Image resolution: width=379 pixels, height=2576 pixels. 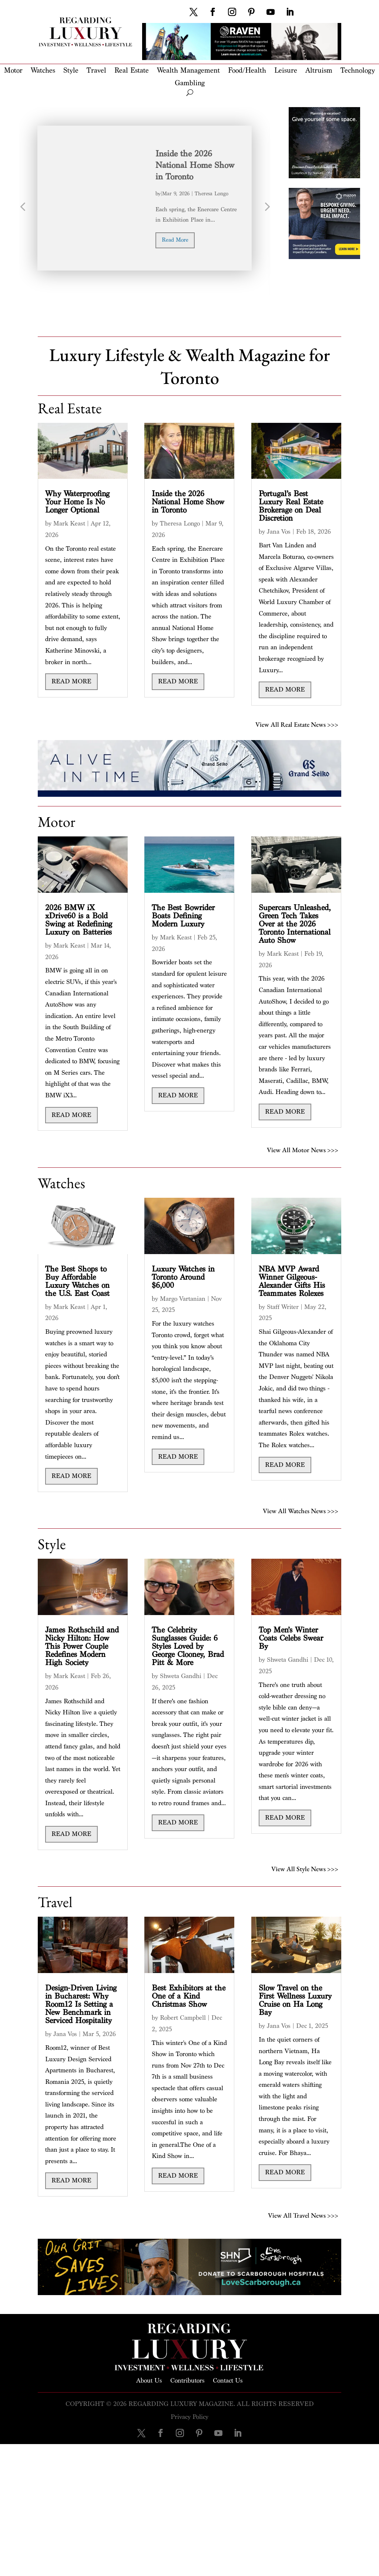 I want to click on Supercars Unleashed, Green Tech Takes Over at the 2026 Toronto International Auto Show, so click(x=295, y=924).